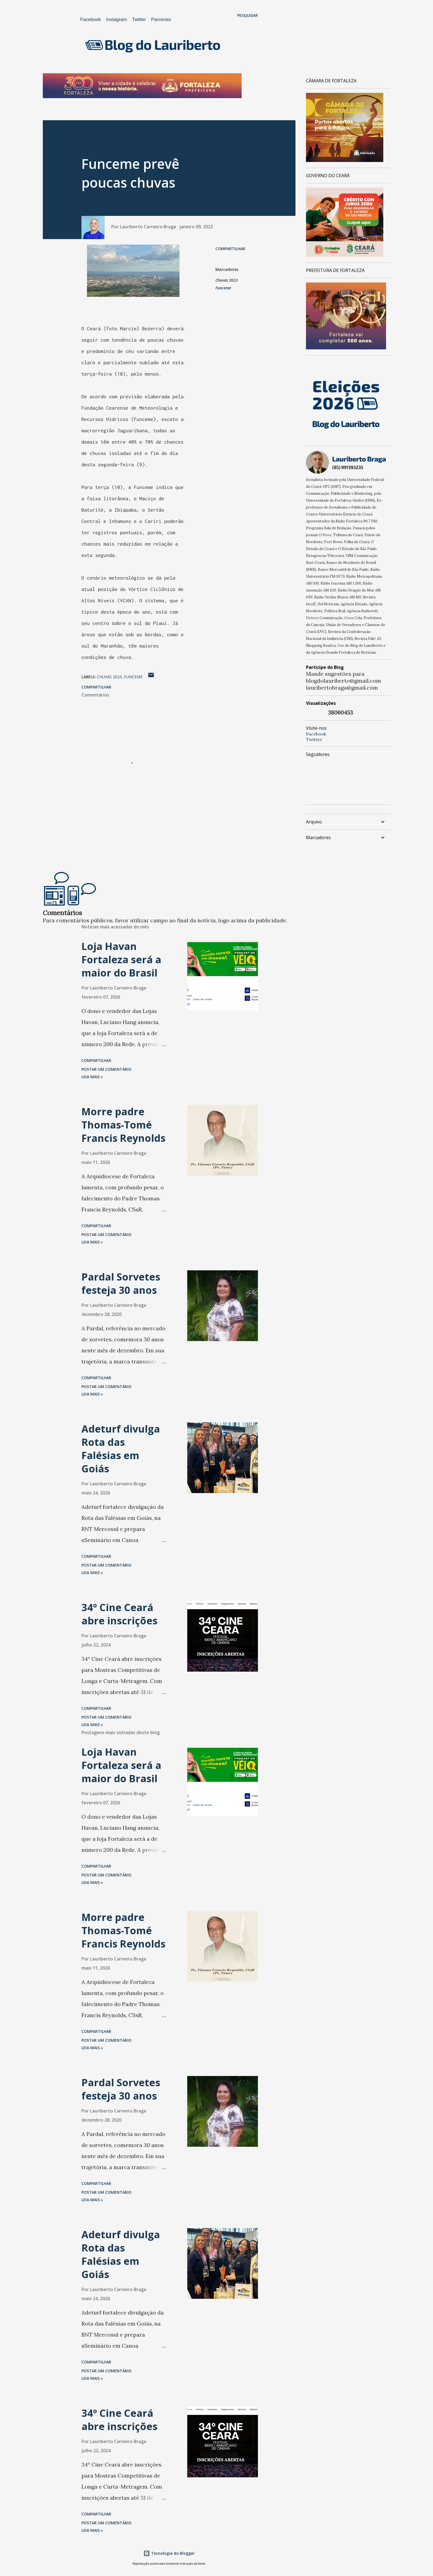  What do you see at coordinates (120, 1448) in the screenshot?
I see `Adeturf divulga Rota das Falésias em Goiás` at bounding box center [120, 1448].